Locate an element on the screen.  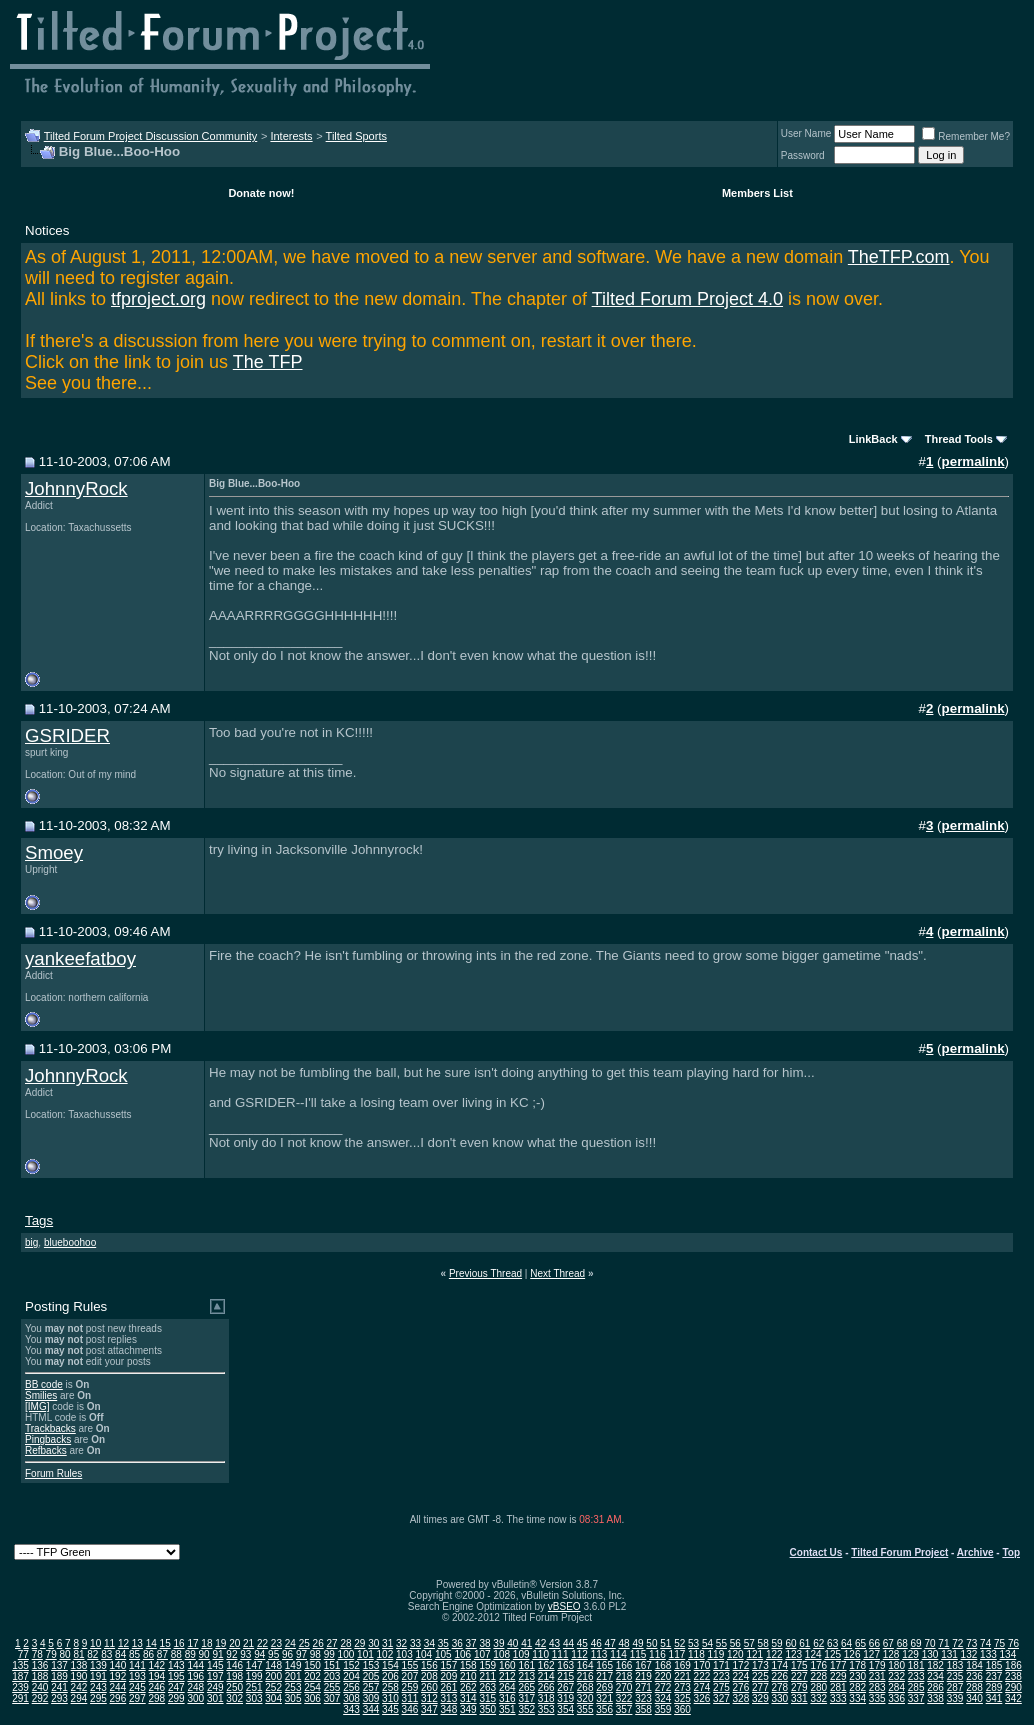
217 is located at coordinates (604, 1676).